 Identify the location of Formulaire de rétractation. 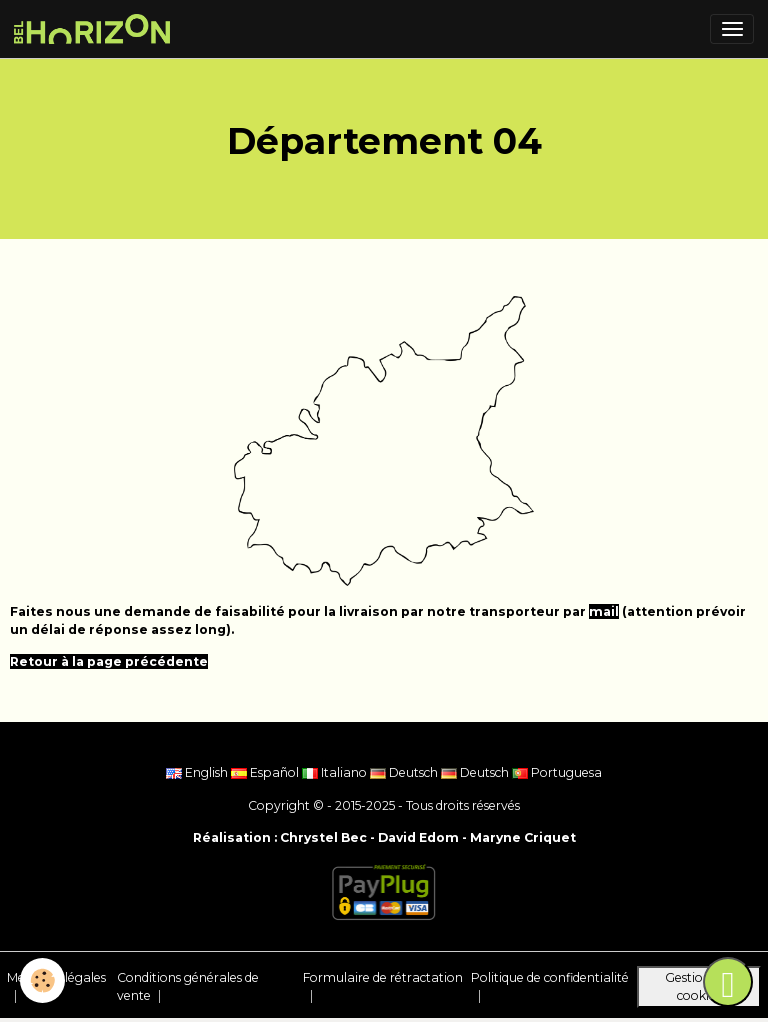
(383, 977).